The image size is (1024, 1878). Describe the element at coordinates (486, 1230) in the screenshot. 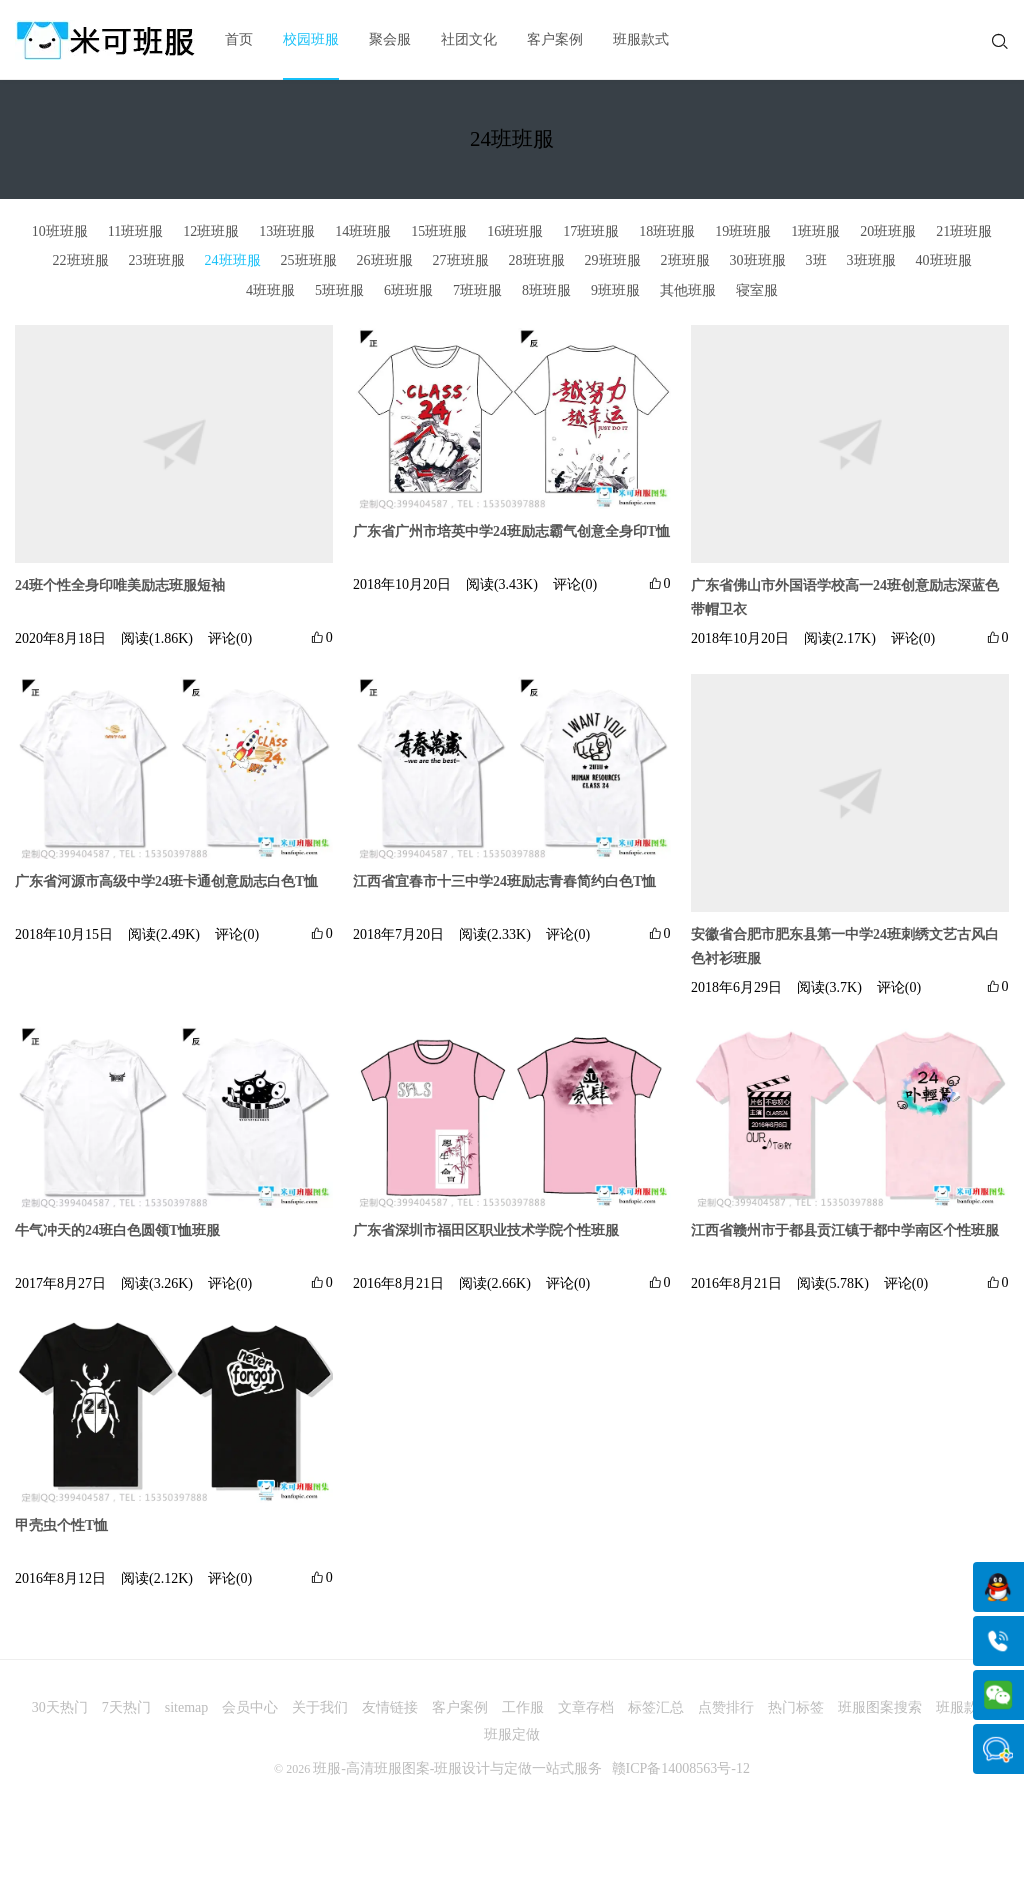

I see `广东省深圳市福田区职业技术学院个性班服` at that location.